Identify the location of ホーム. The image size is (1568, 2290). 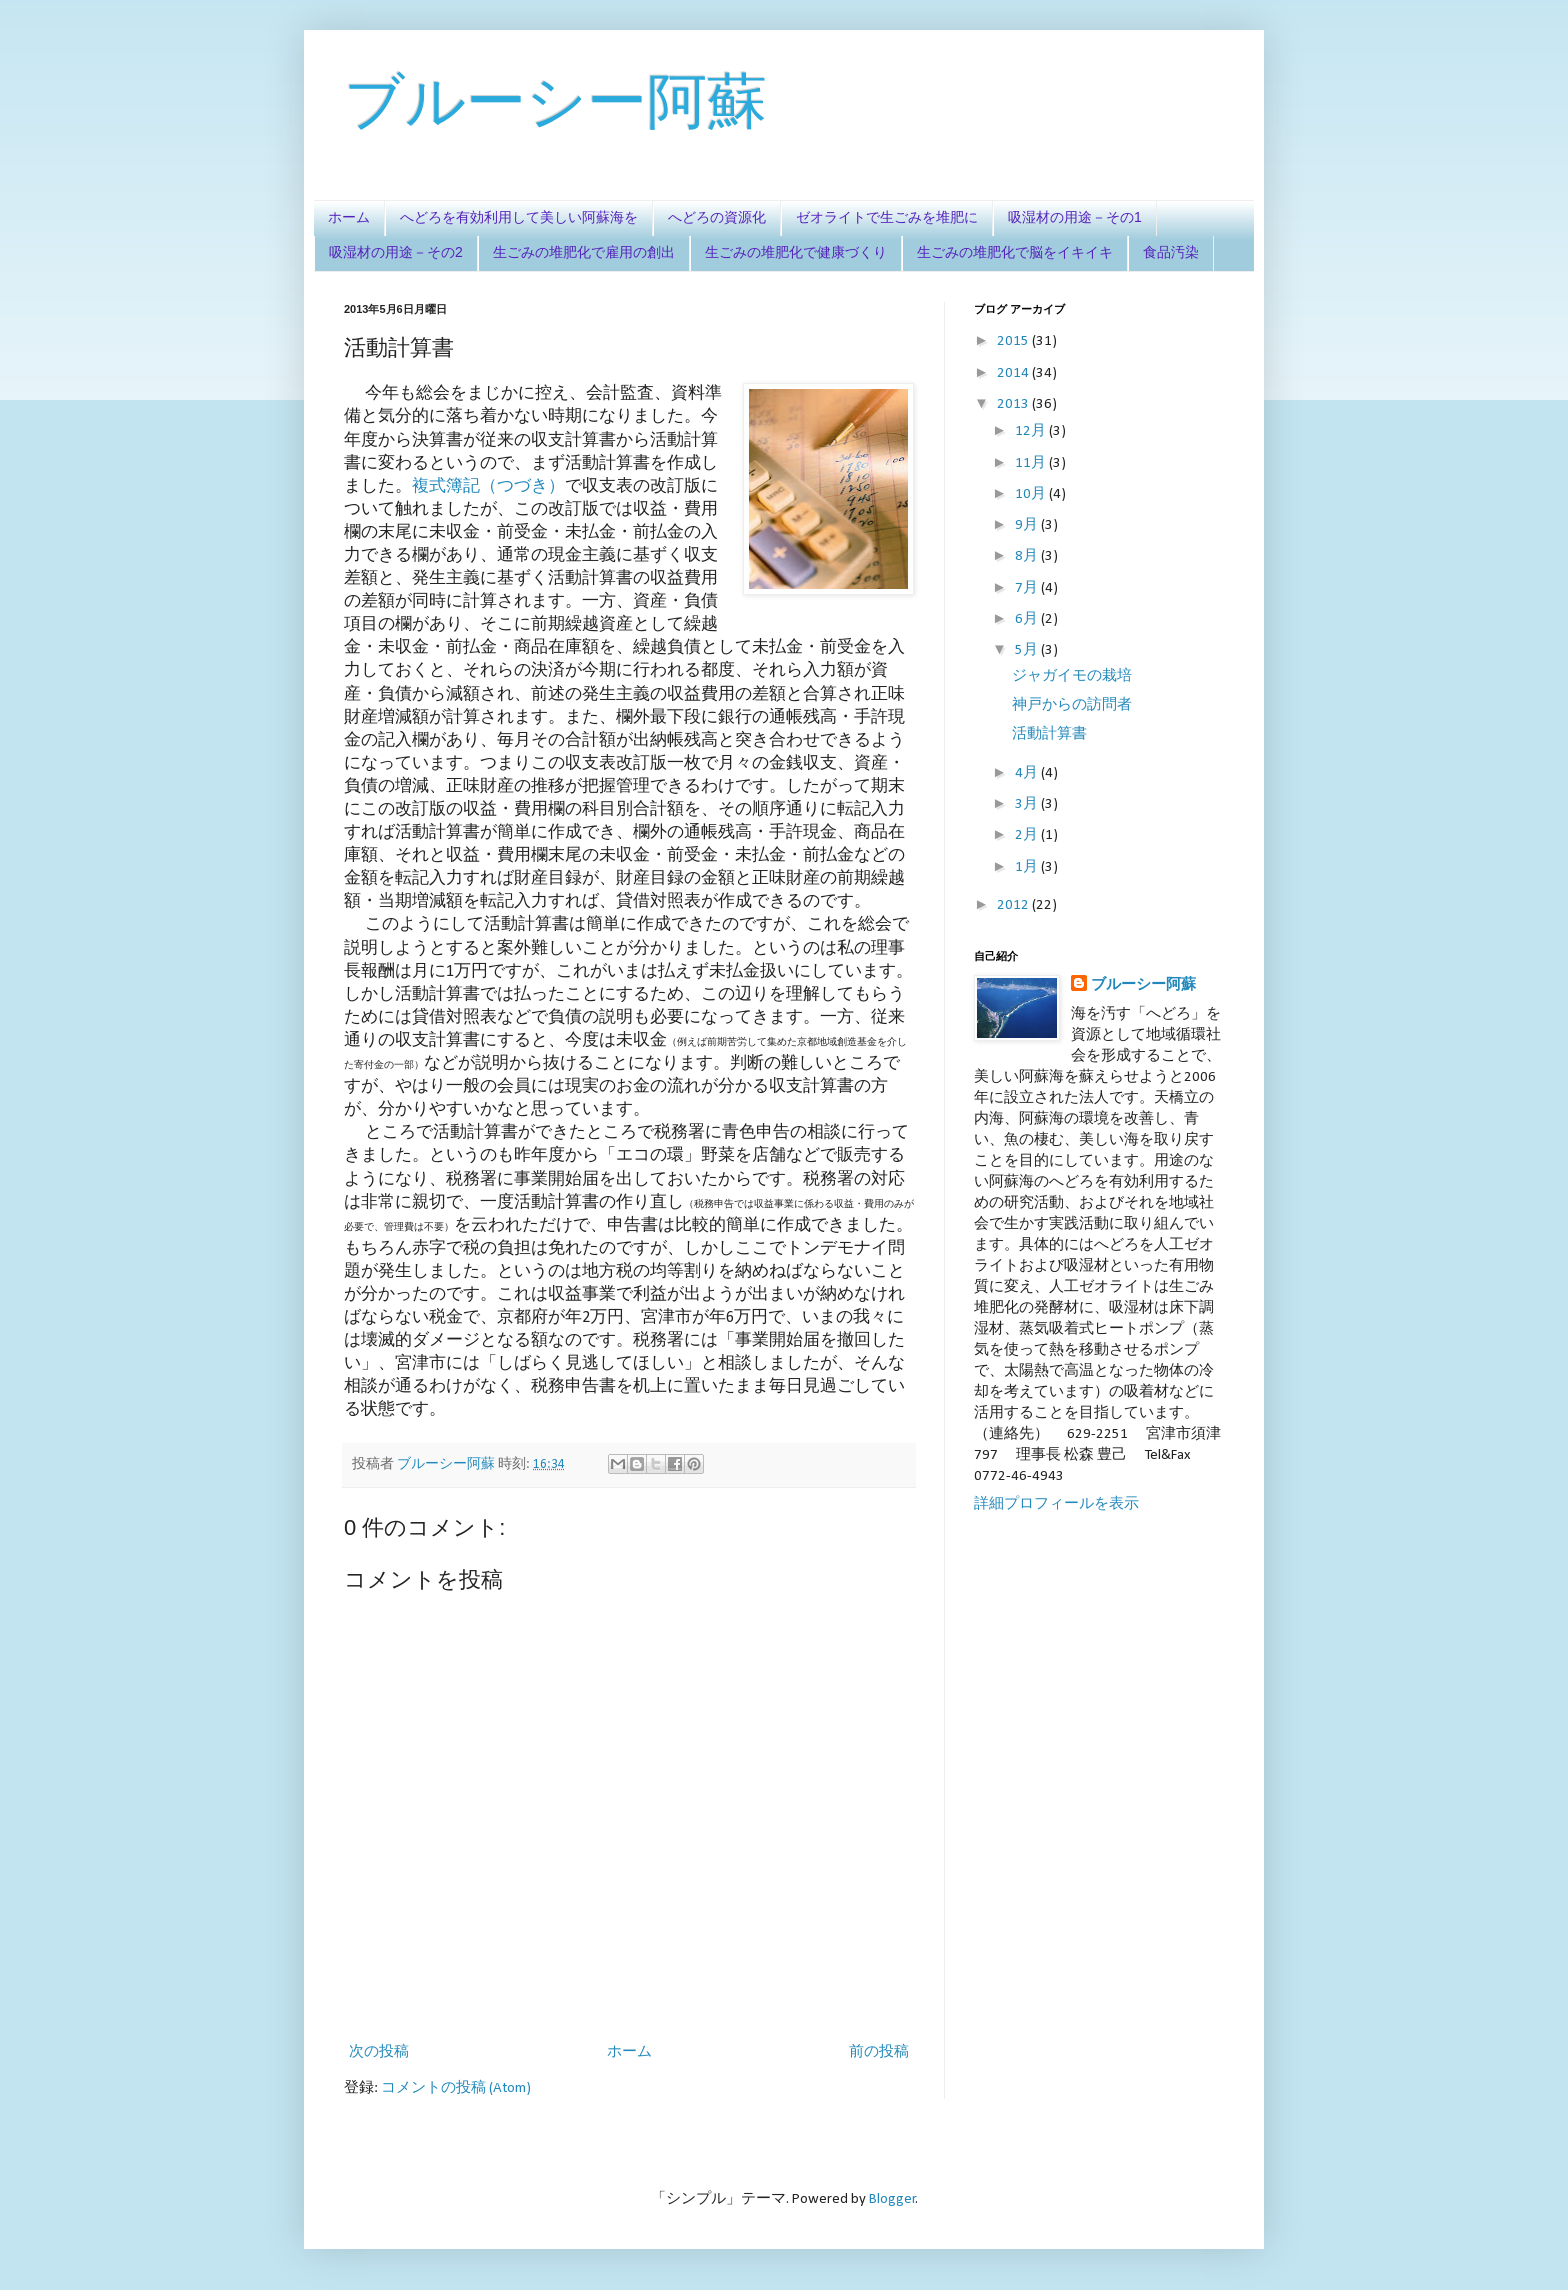
(349, 217).